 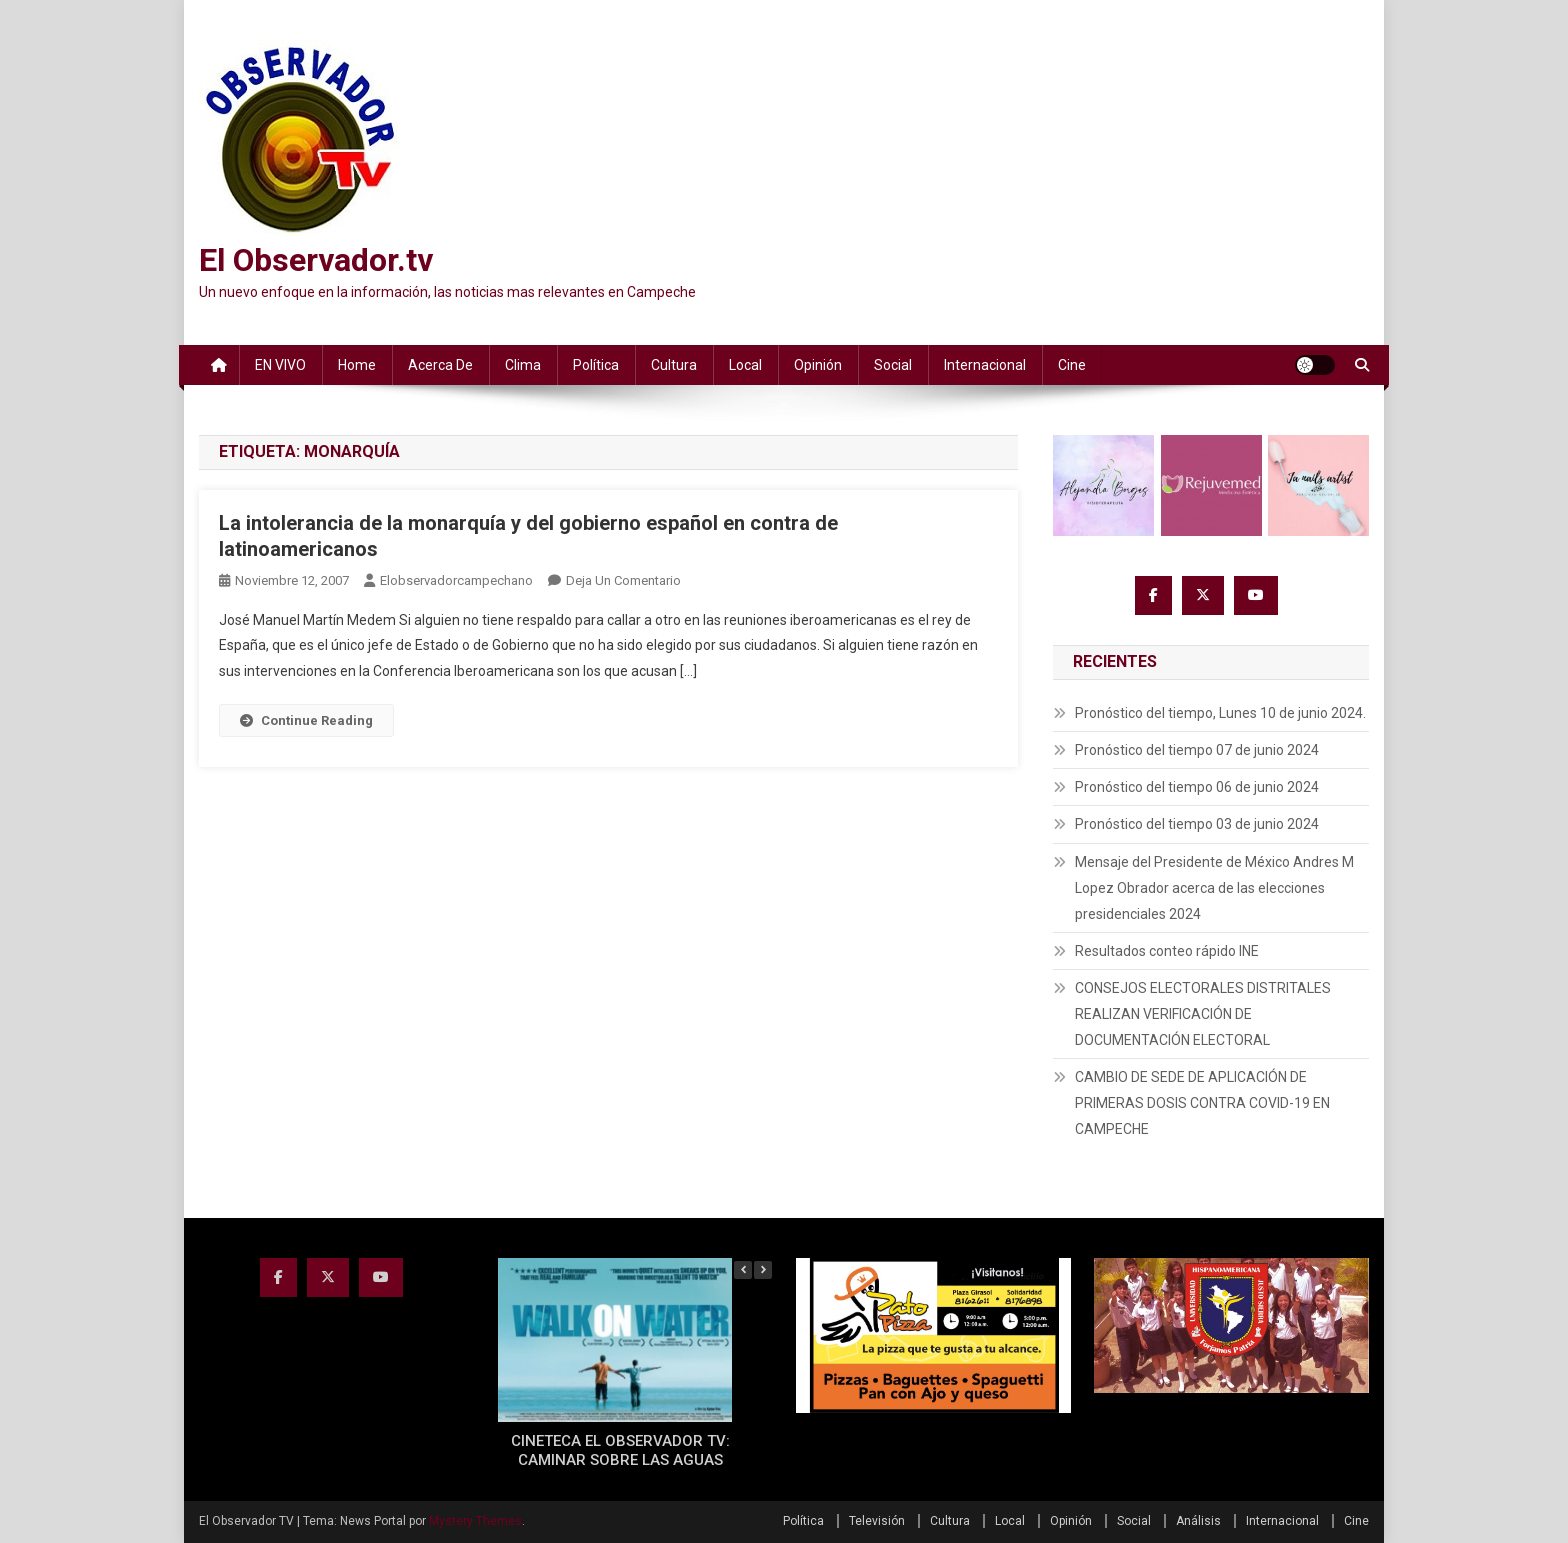 I want to click on EN VIVO, so click(x=280, y=365).